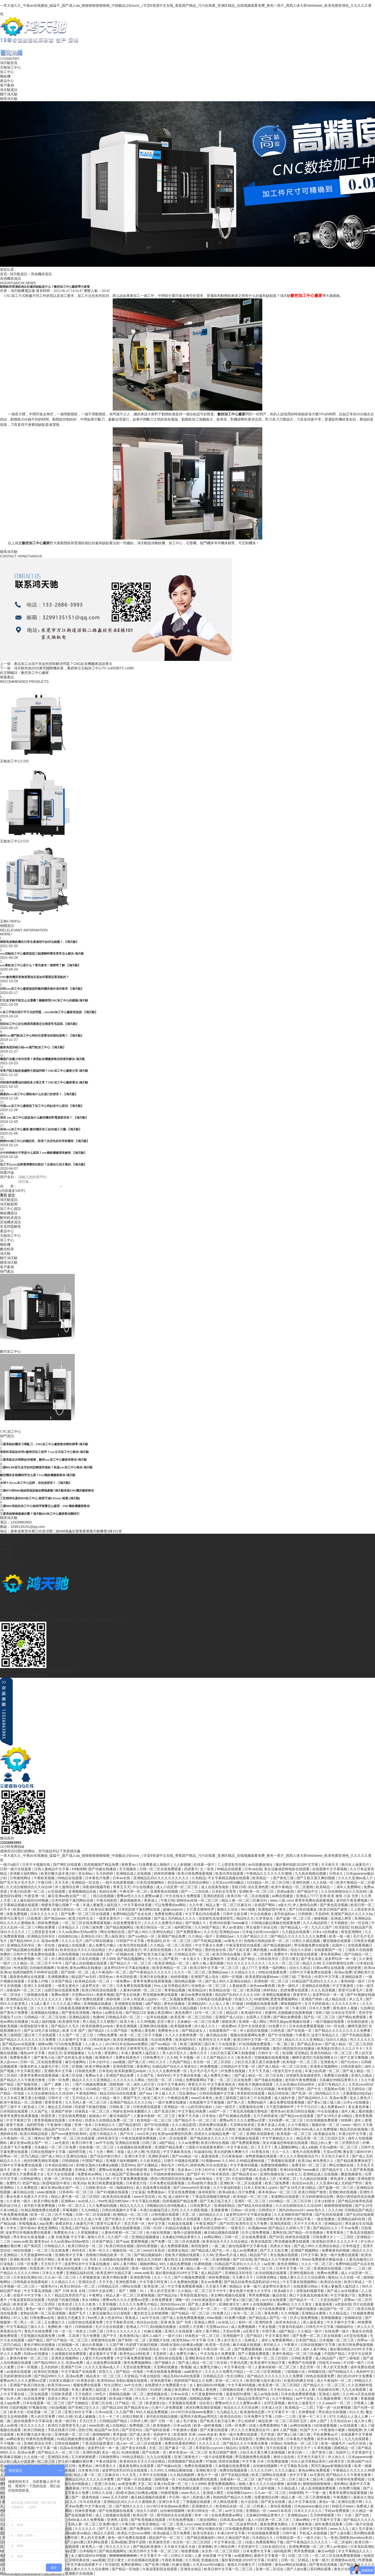 The width and height of the screenshot is (375, 2576). I want to click on free性满足hd性bbw, so click(114, 2201).